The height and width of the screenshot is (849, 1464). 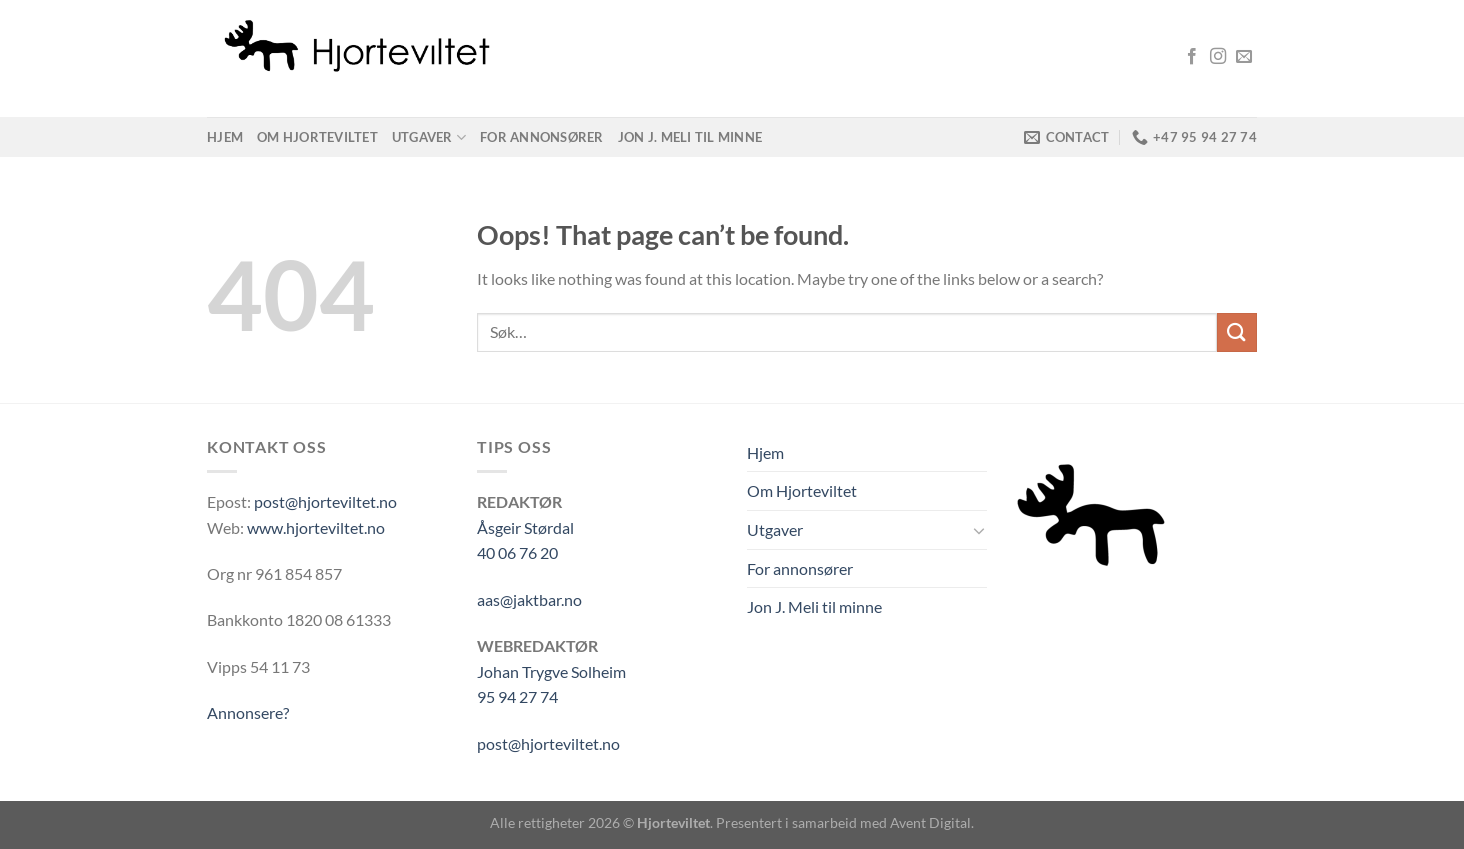 What do you see at coordinates (529, 599) in the screenshot?
I see `aas@jaktbar.no` at bounding box center [529, 599].